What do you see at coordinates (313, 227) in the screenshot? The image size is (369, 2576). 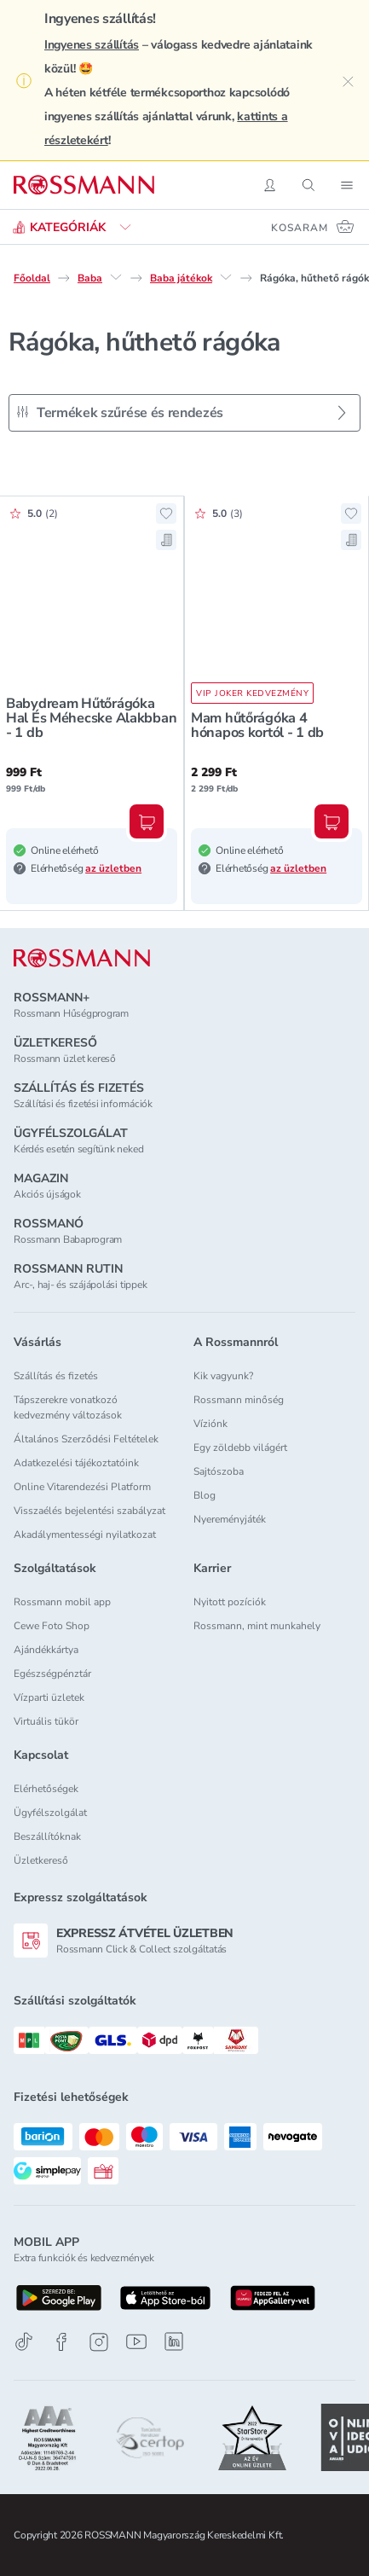 I see `[Kosaram 0 termékkel]` at bounding box center [313, 227].